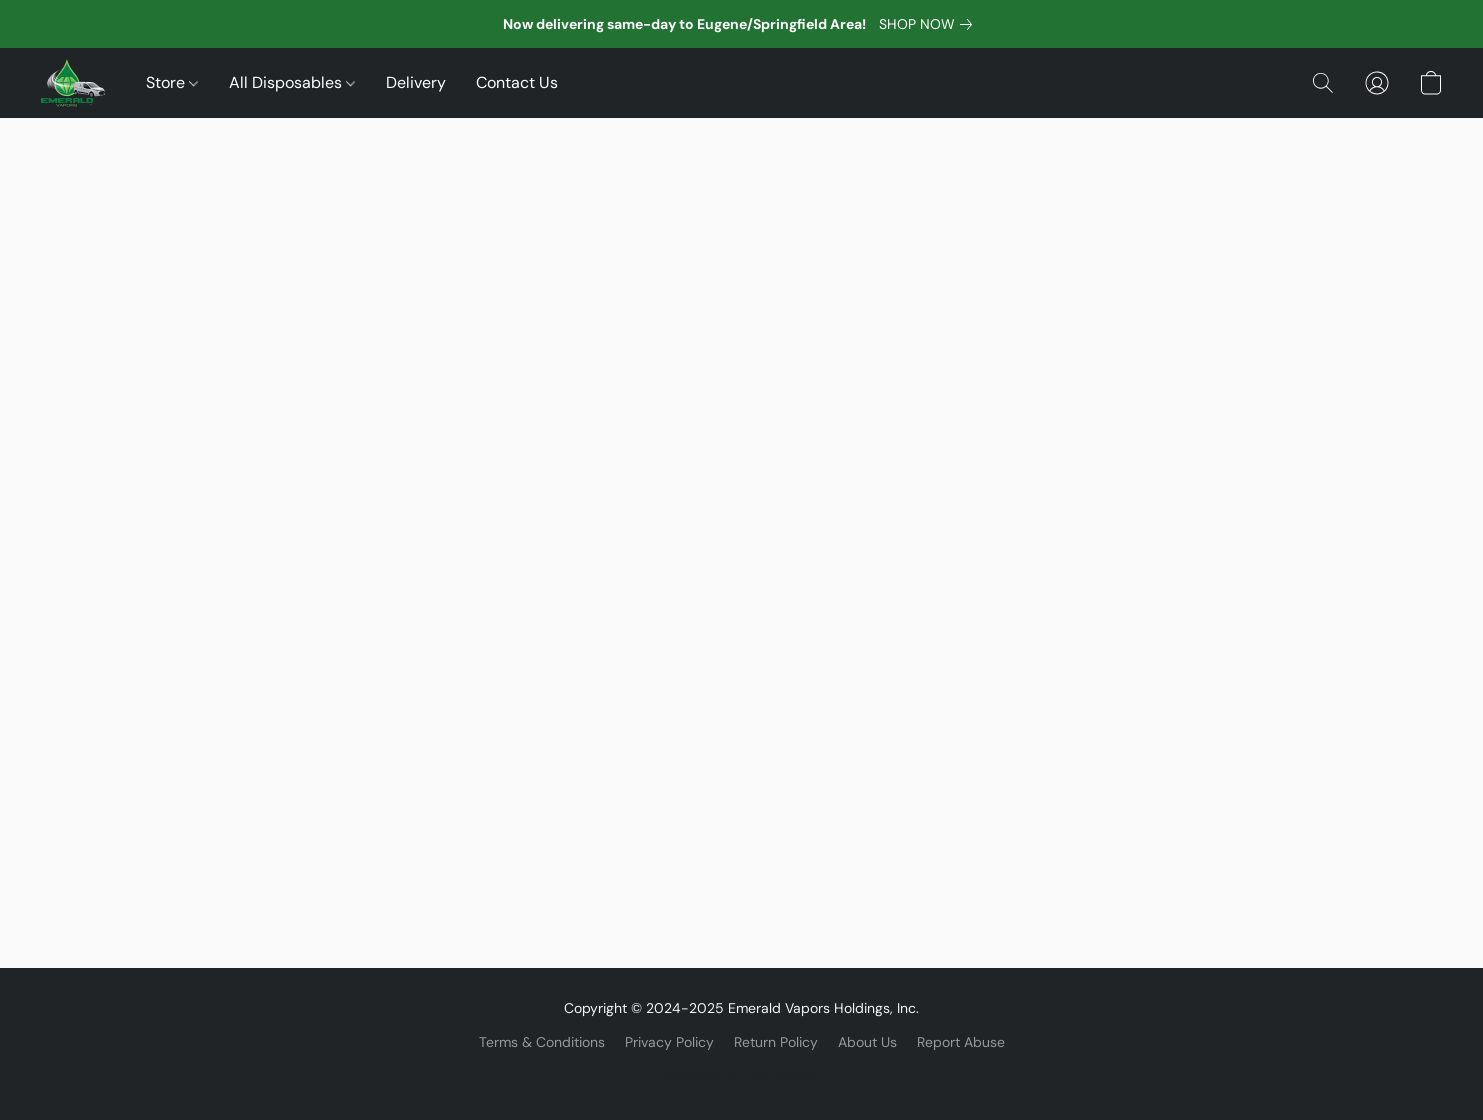  Describe the element at coordinates (517, 82) in the screenshot. I see `Contact Us` at that location.